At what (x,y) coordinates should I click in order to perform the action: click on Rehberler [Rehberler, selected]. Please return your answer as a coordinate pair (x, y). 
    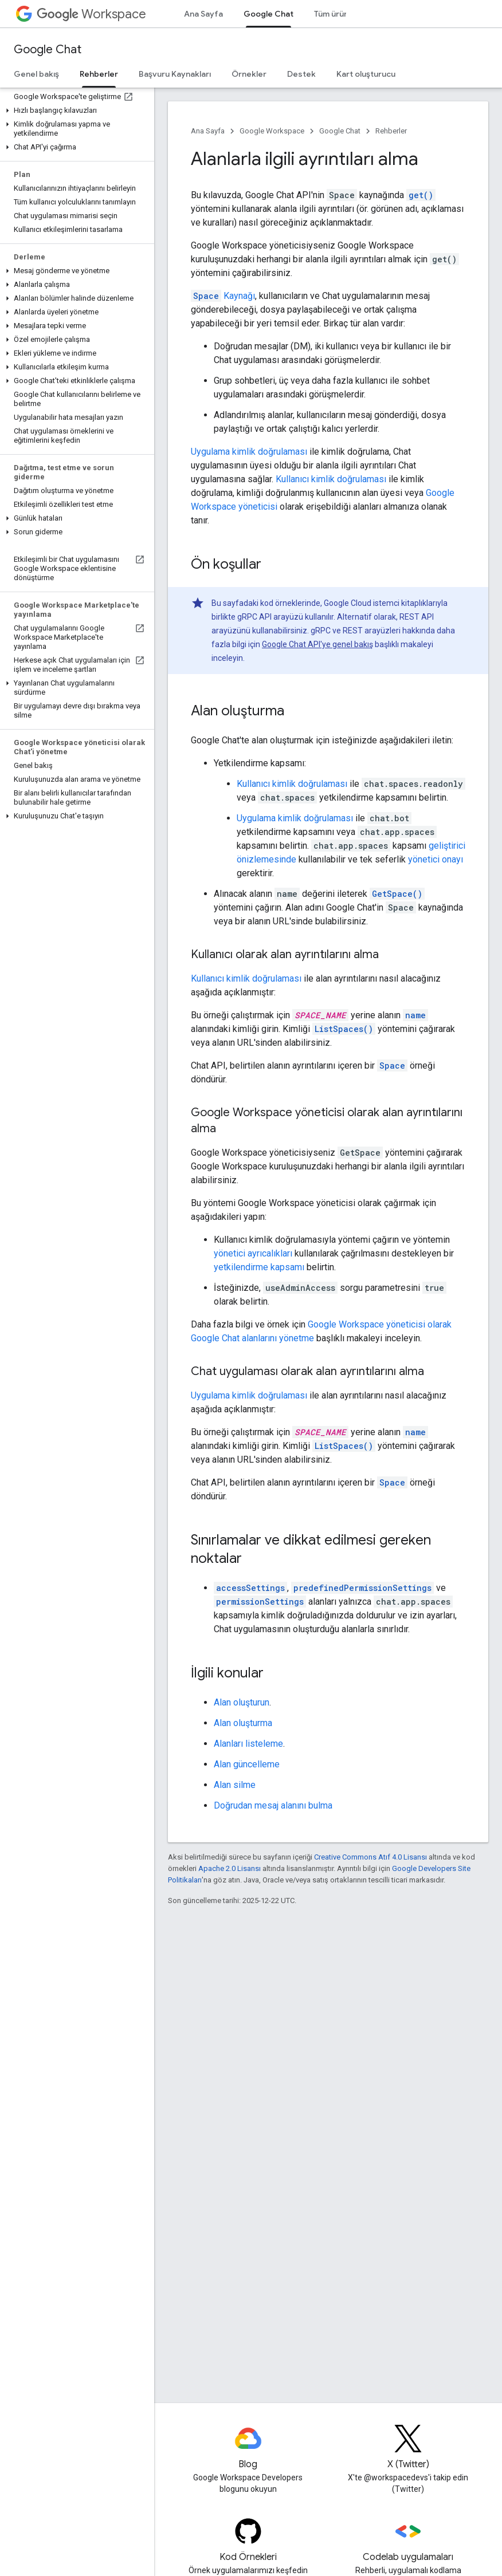
    Looking at the image, I should click on (99, 74).